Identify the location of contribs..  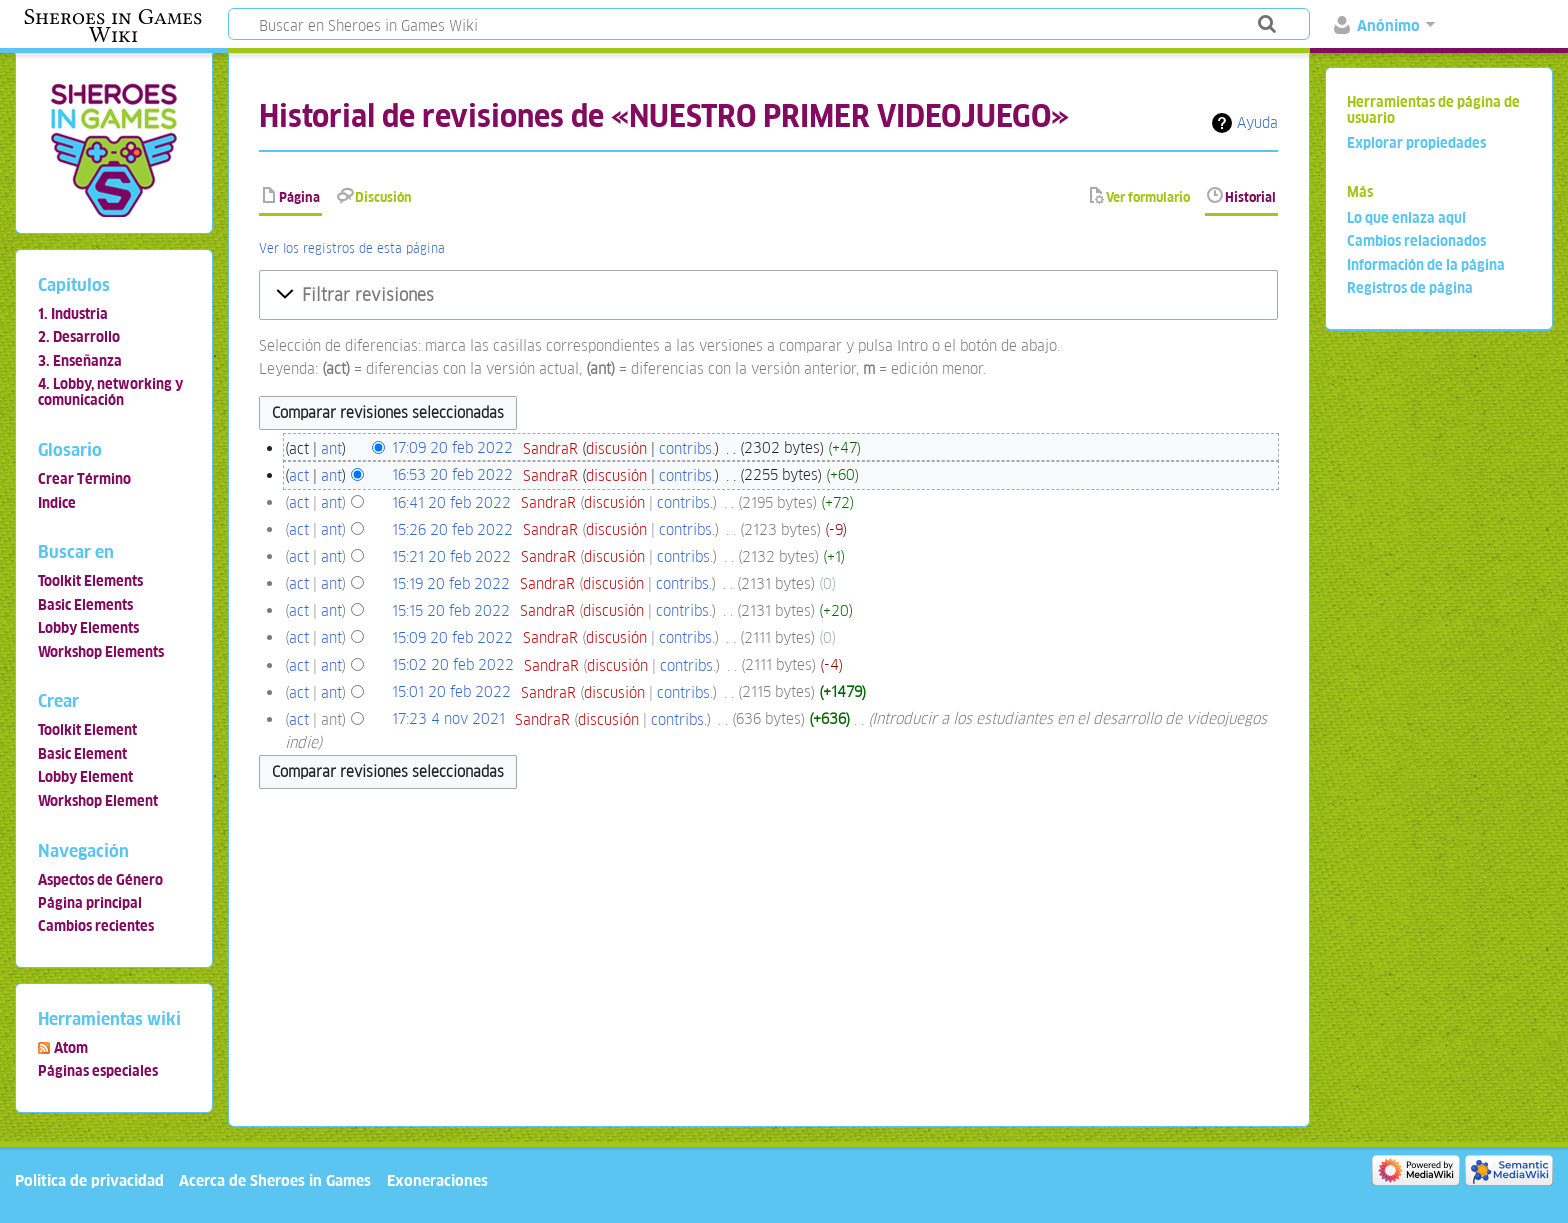
(687, 448).